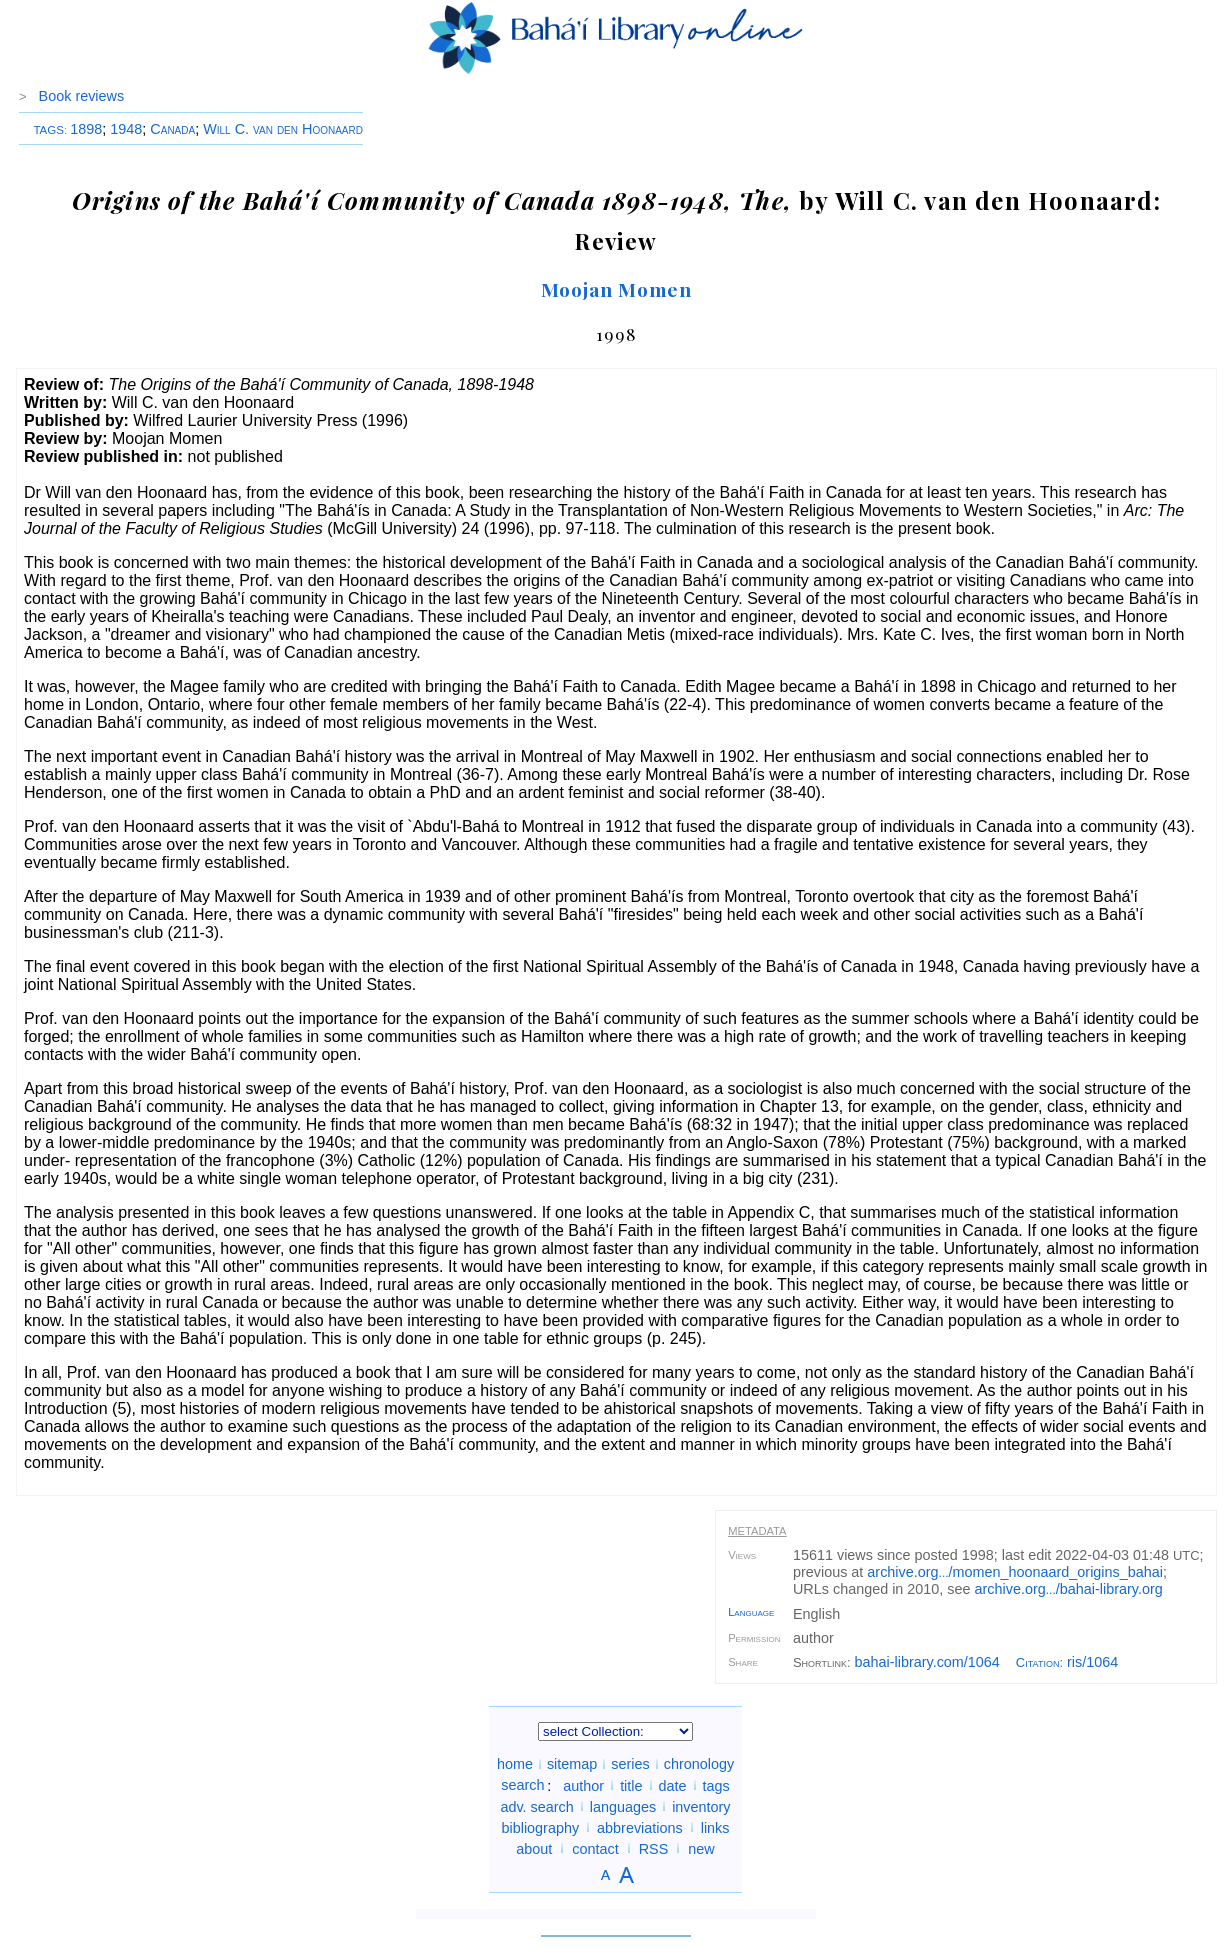 The height and width of the screenshot is (1947, 1231). I want to click on adv. search, so click(536, 1806).